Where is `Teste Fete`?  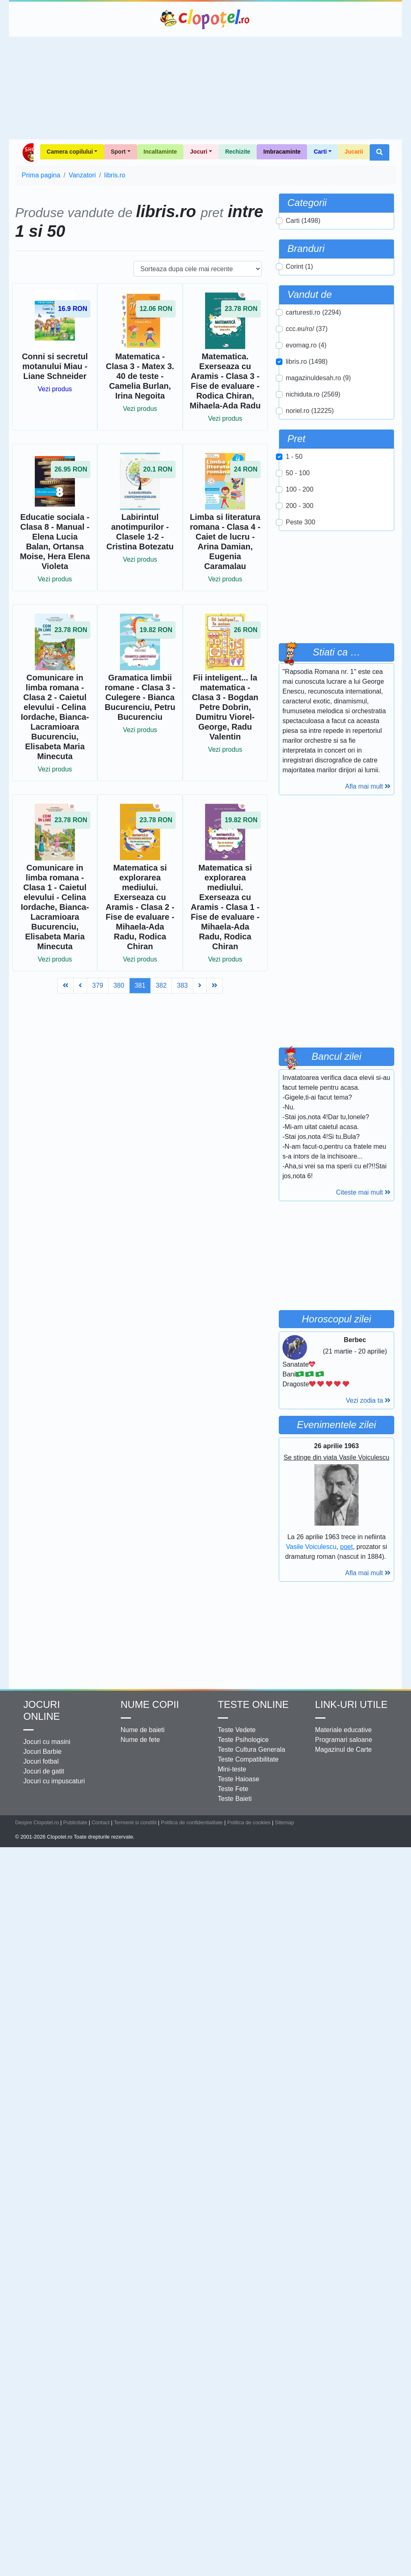 Teste Fete is located at coordinates (233, 1788).